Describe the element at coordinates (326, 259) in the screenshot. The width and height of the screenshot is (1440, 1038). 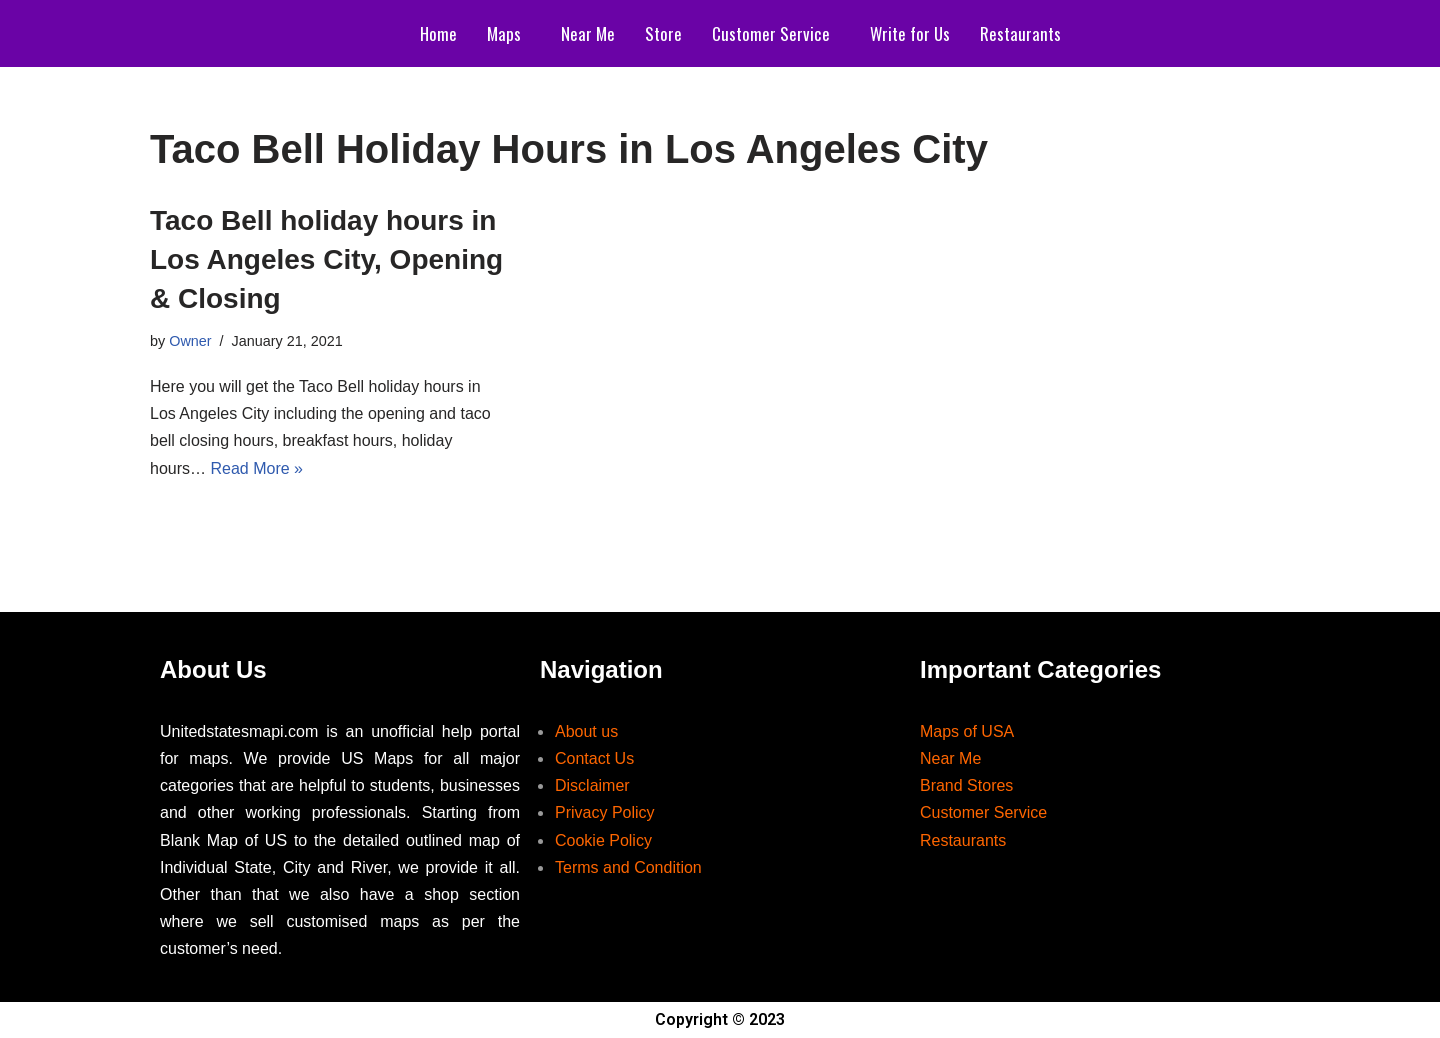
I see `Taco Bell holiday hours in Los Angeles City, Opening & Closing` at that location.